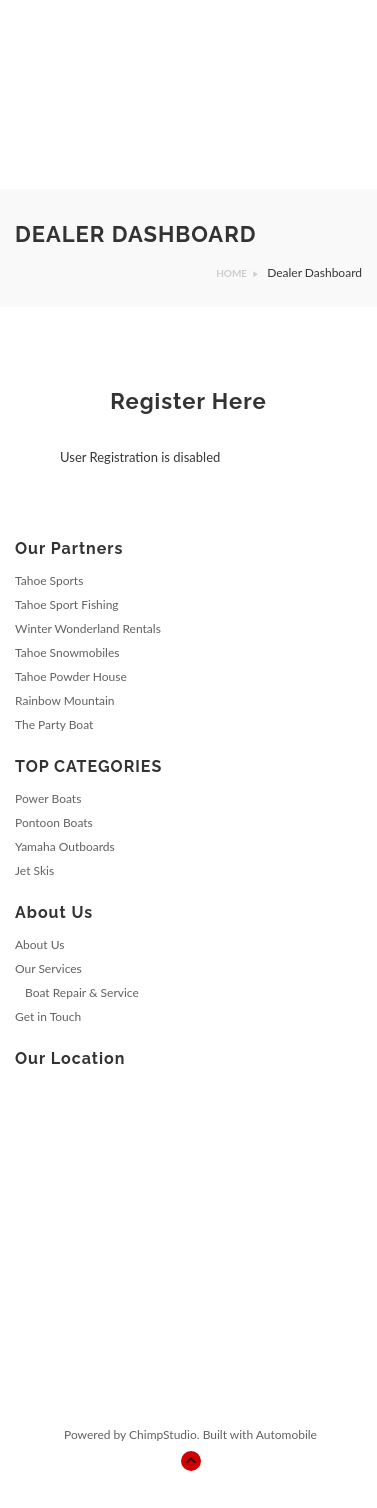  What do you see at coordinates (48, 968) in the screenshot?
I see `Our Services` at bounding box center [48, 968].